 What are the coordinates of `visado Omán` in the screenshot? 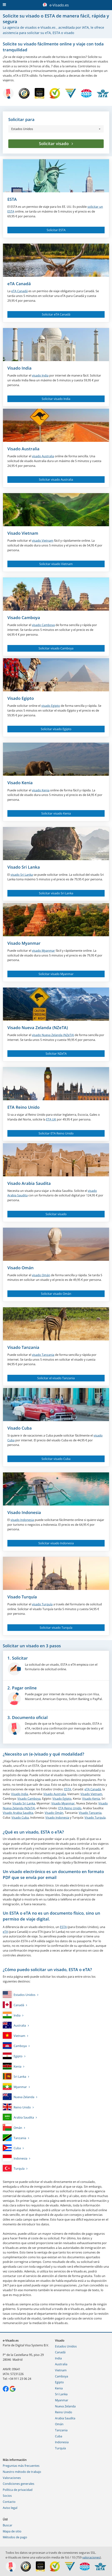 It's located at (41, 1275).